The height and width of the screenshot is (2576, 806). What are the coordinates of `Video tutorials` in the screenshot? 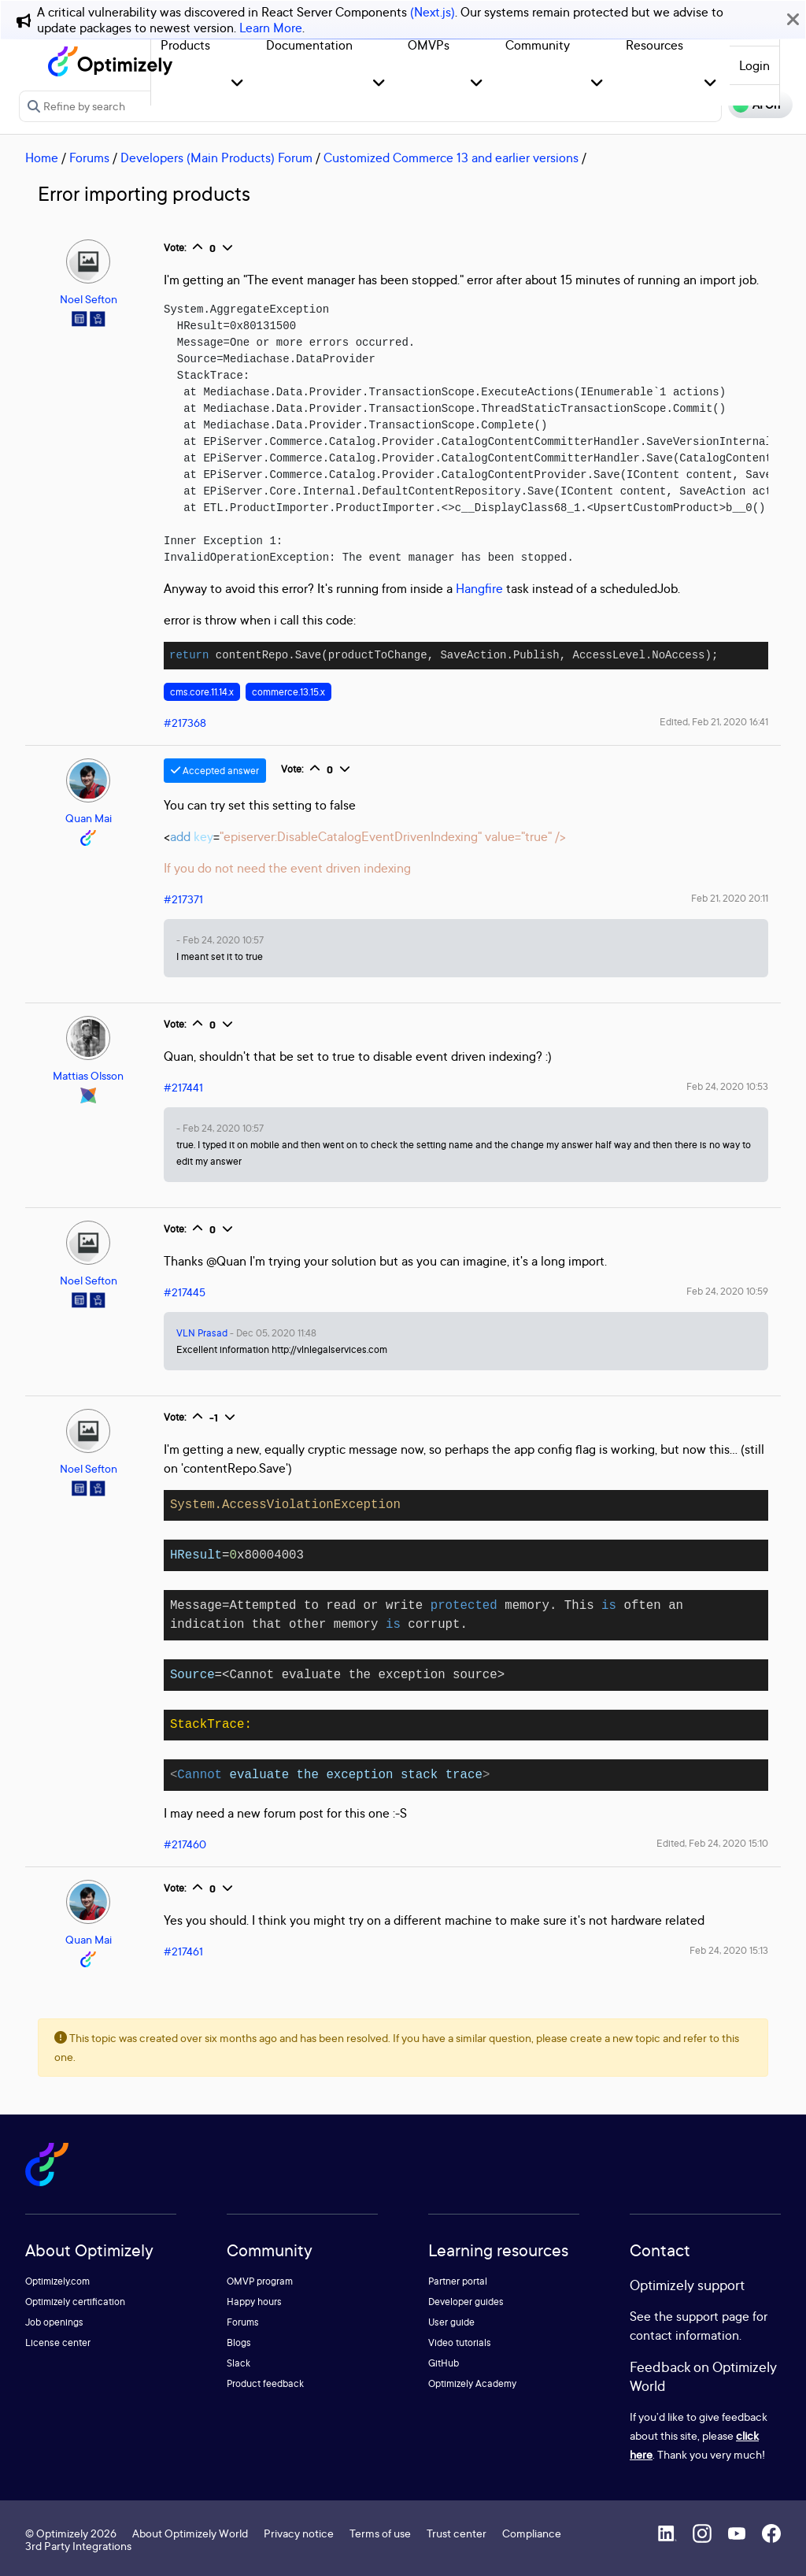 It's located at (459, 2342).